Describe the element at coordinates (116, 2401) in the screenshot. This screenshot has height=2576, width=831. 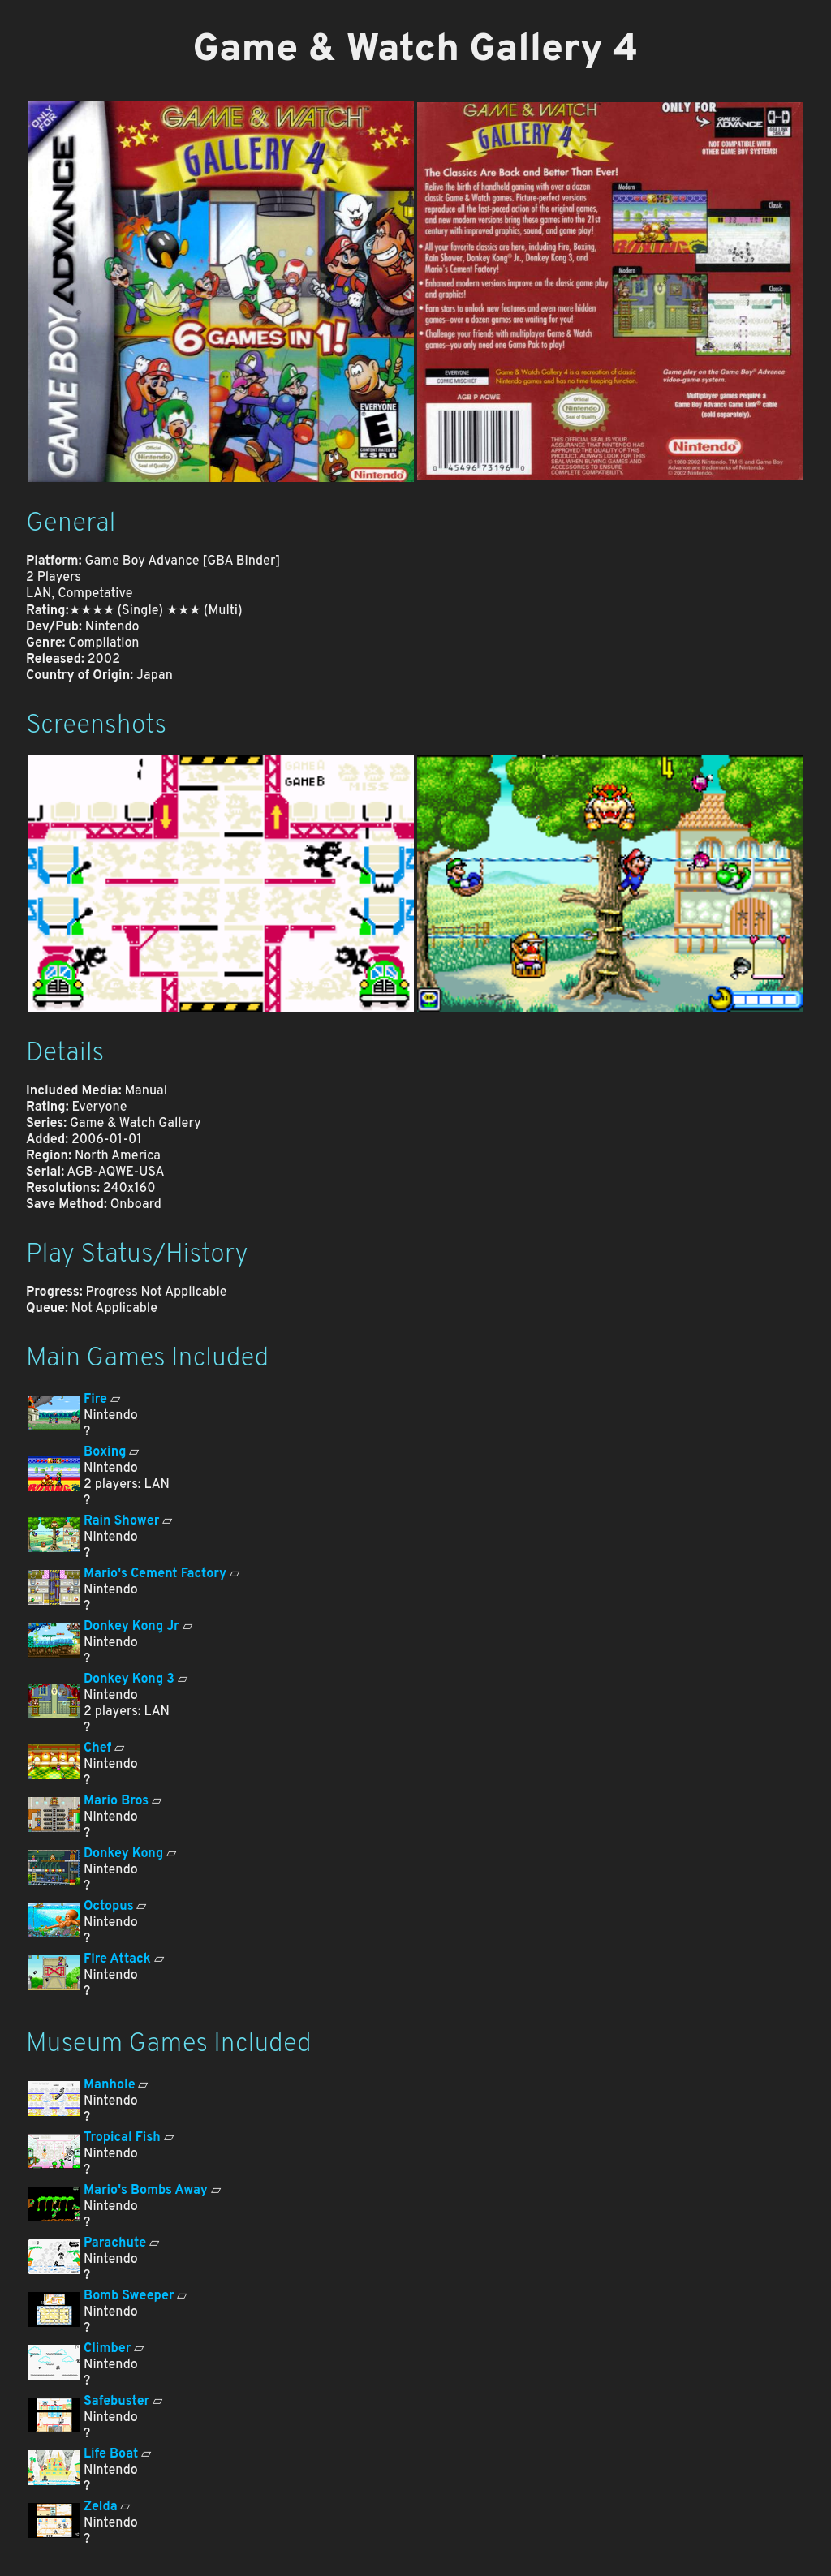
I see `Safebuster` at that location.